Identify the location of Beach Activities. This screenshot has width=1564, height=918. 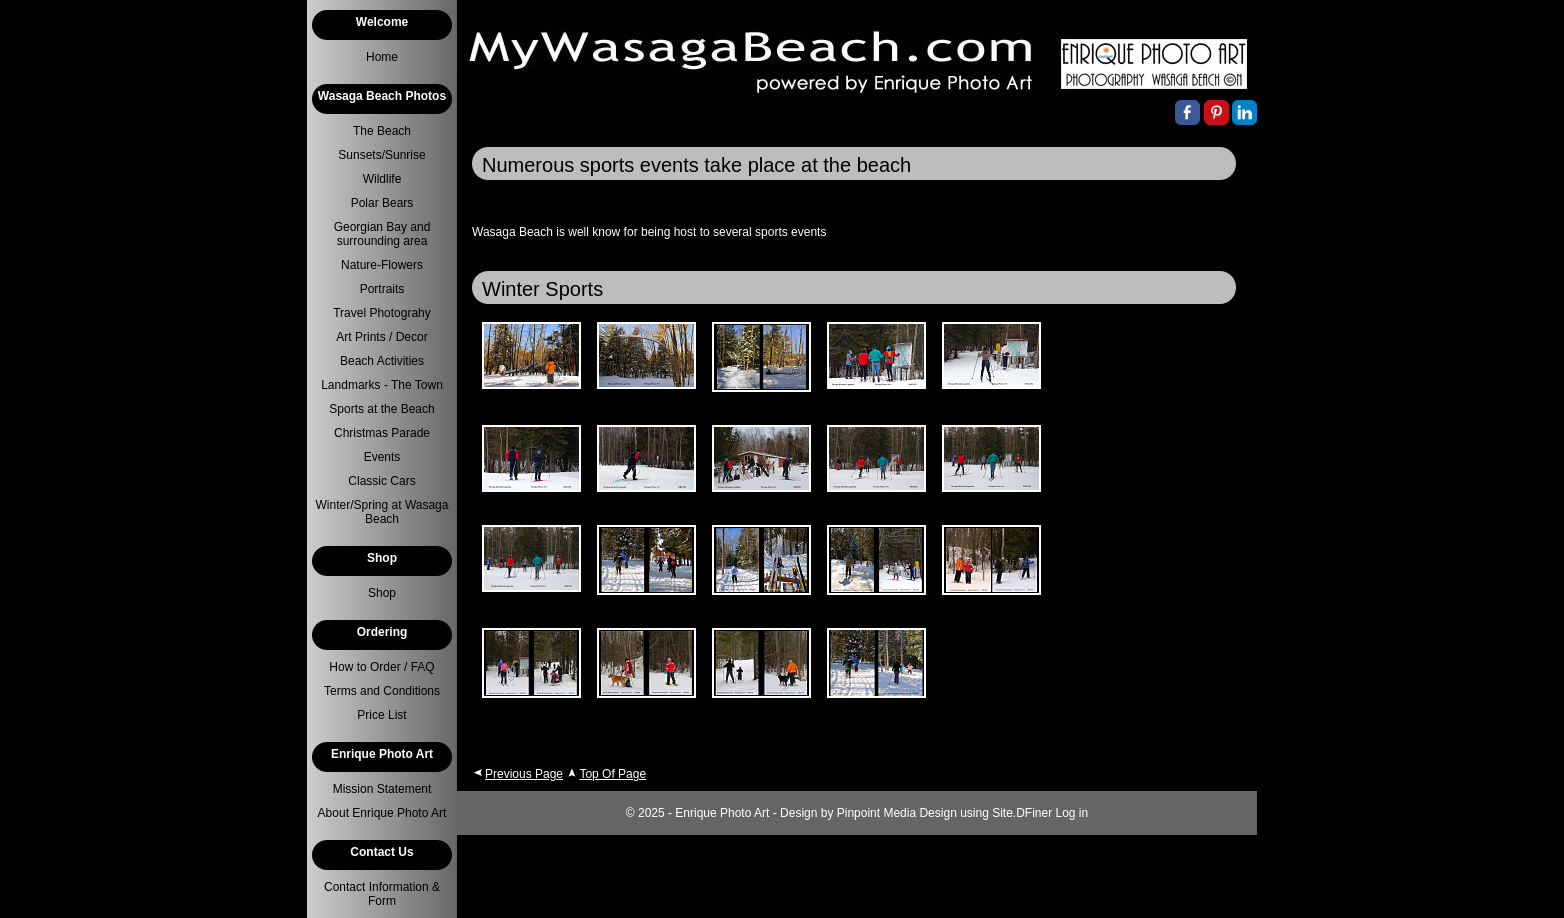
(382, 361).